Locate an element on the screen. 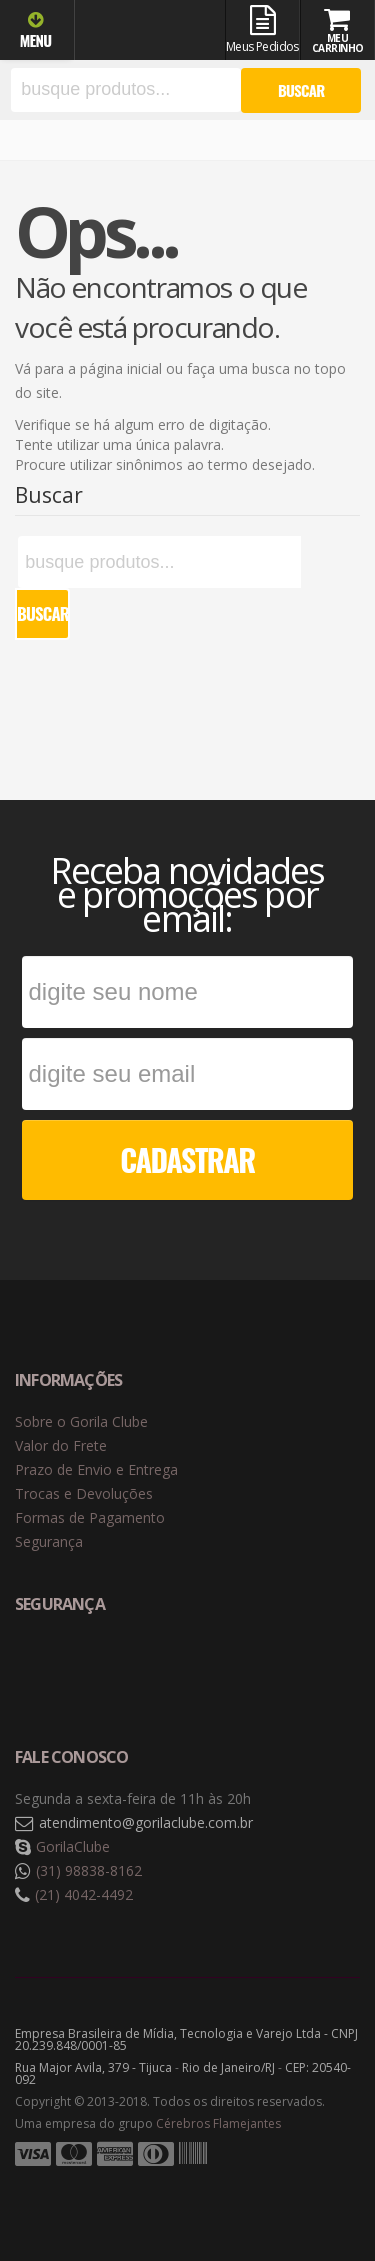 The width and height of the screenshot is (375, 2261). Cérebros Flamejantes is located at coordinates (218, 2123).